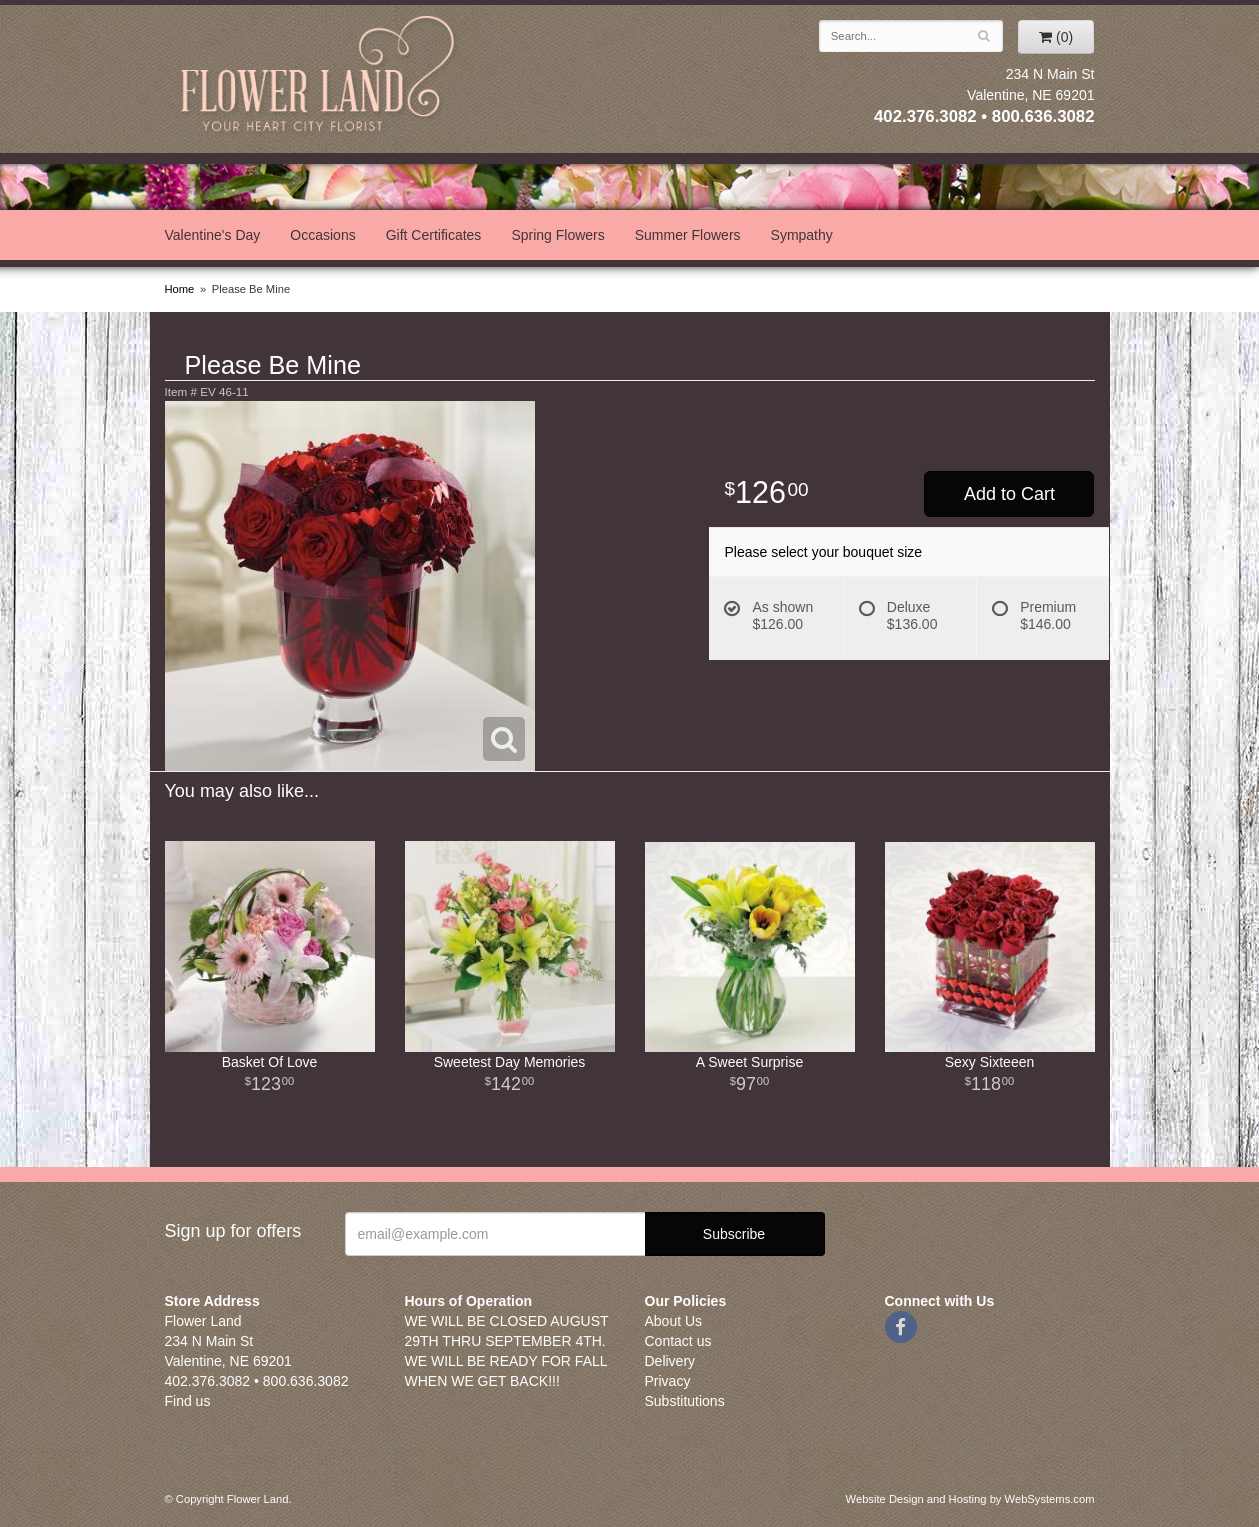  What do you see at coordinates (670, 1361) in the screenshot?
I see `Delivery` at bounding box center [670, 1361].